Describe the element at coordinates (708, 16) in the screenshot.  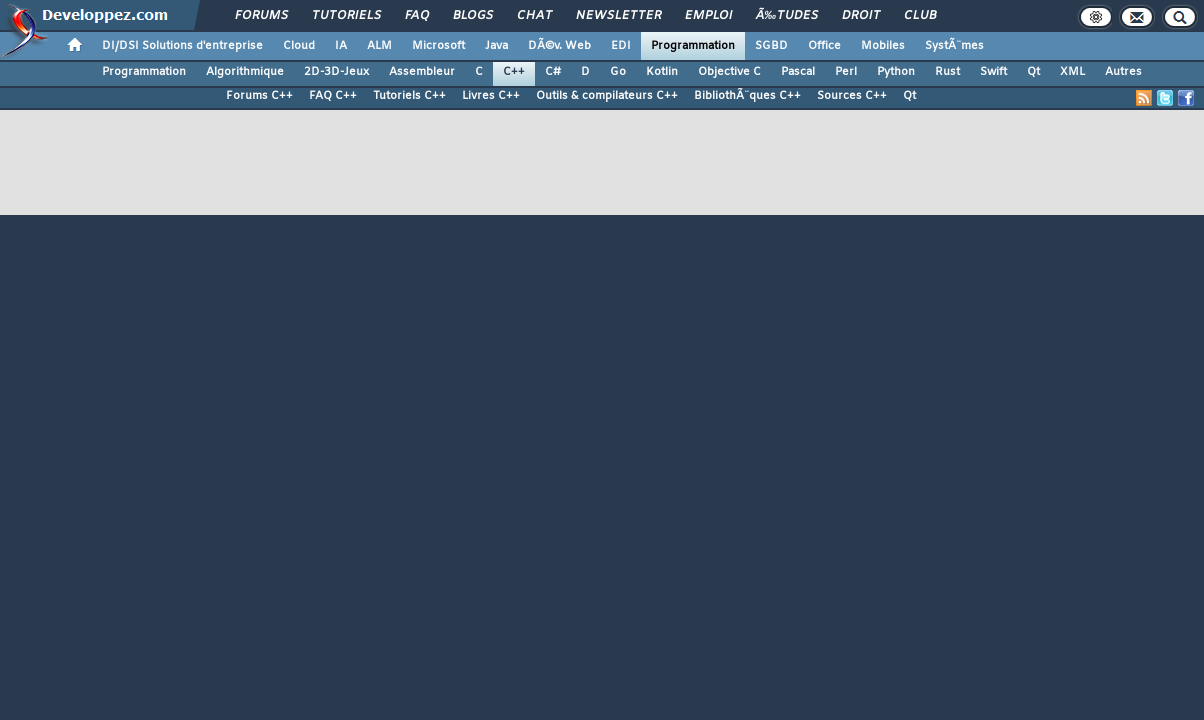
I see `Emploi` at that location.